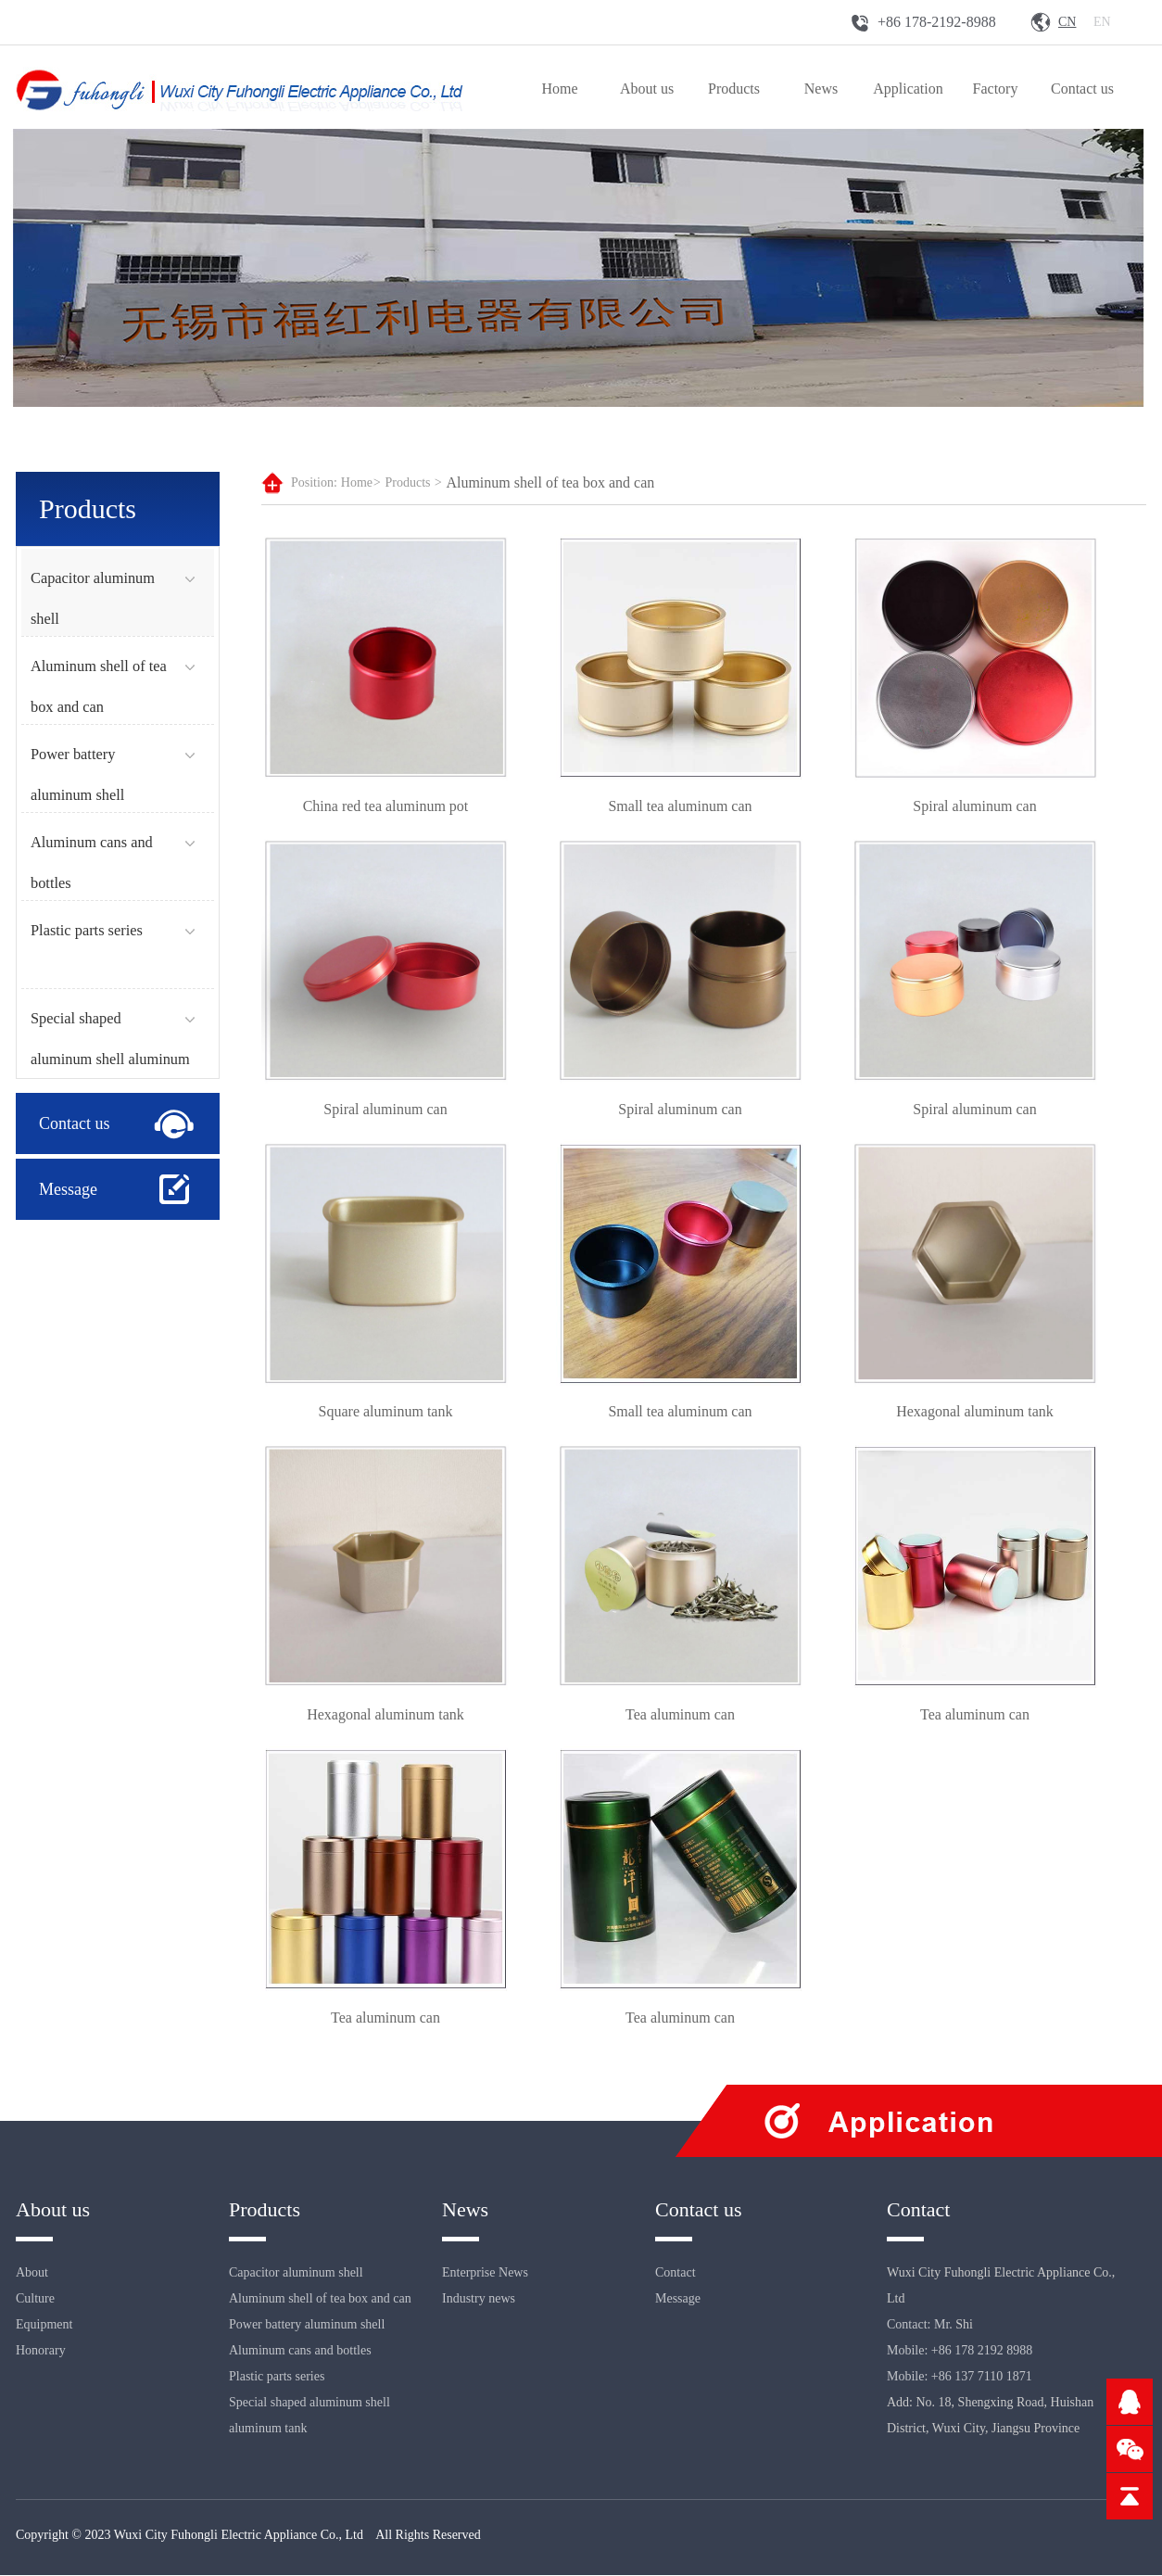  What do you see at coordinates (550, 482) in the screenshot?
I see `Aluminum shell of tea box and can` at bounding box center [550, 482].